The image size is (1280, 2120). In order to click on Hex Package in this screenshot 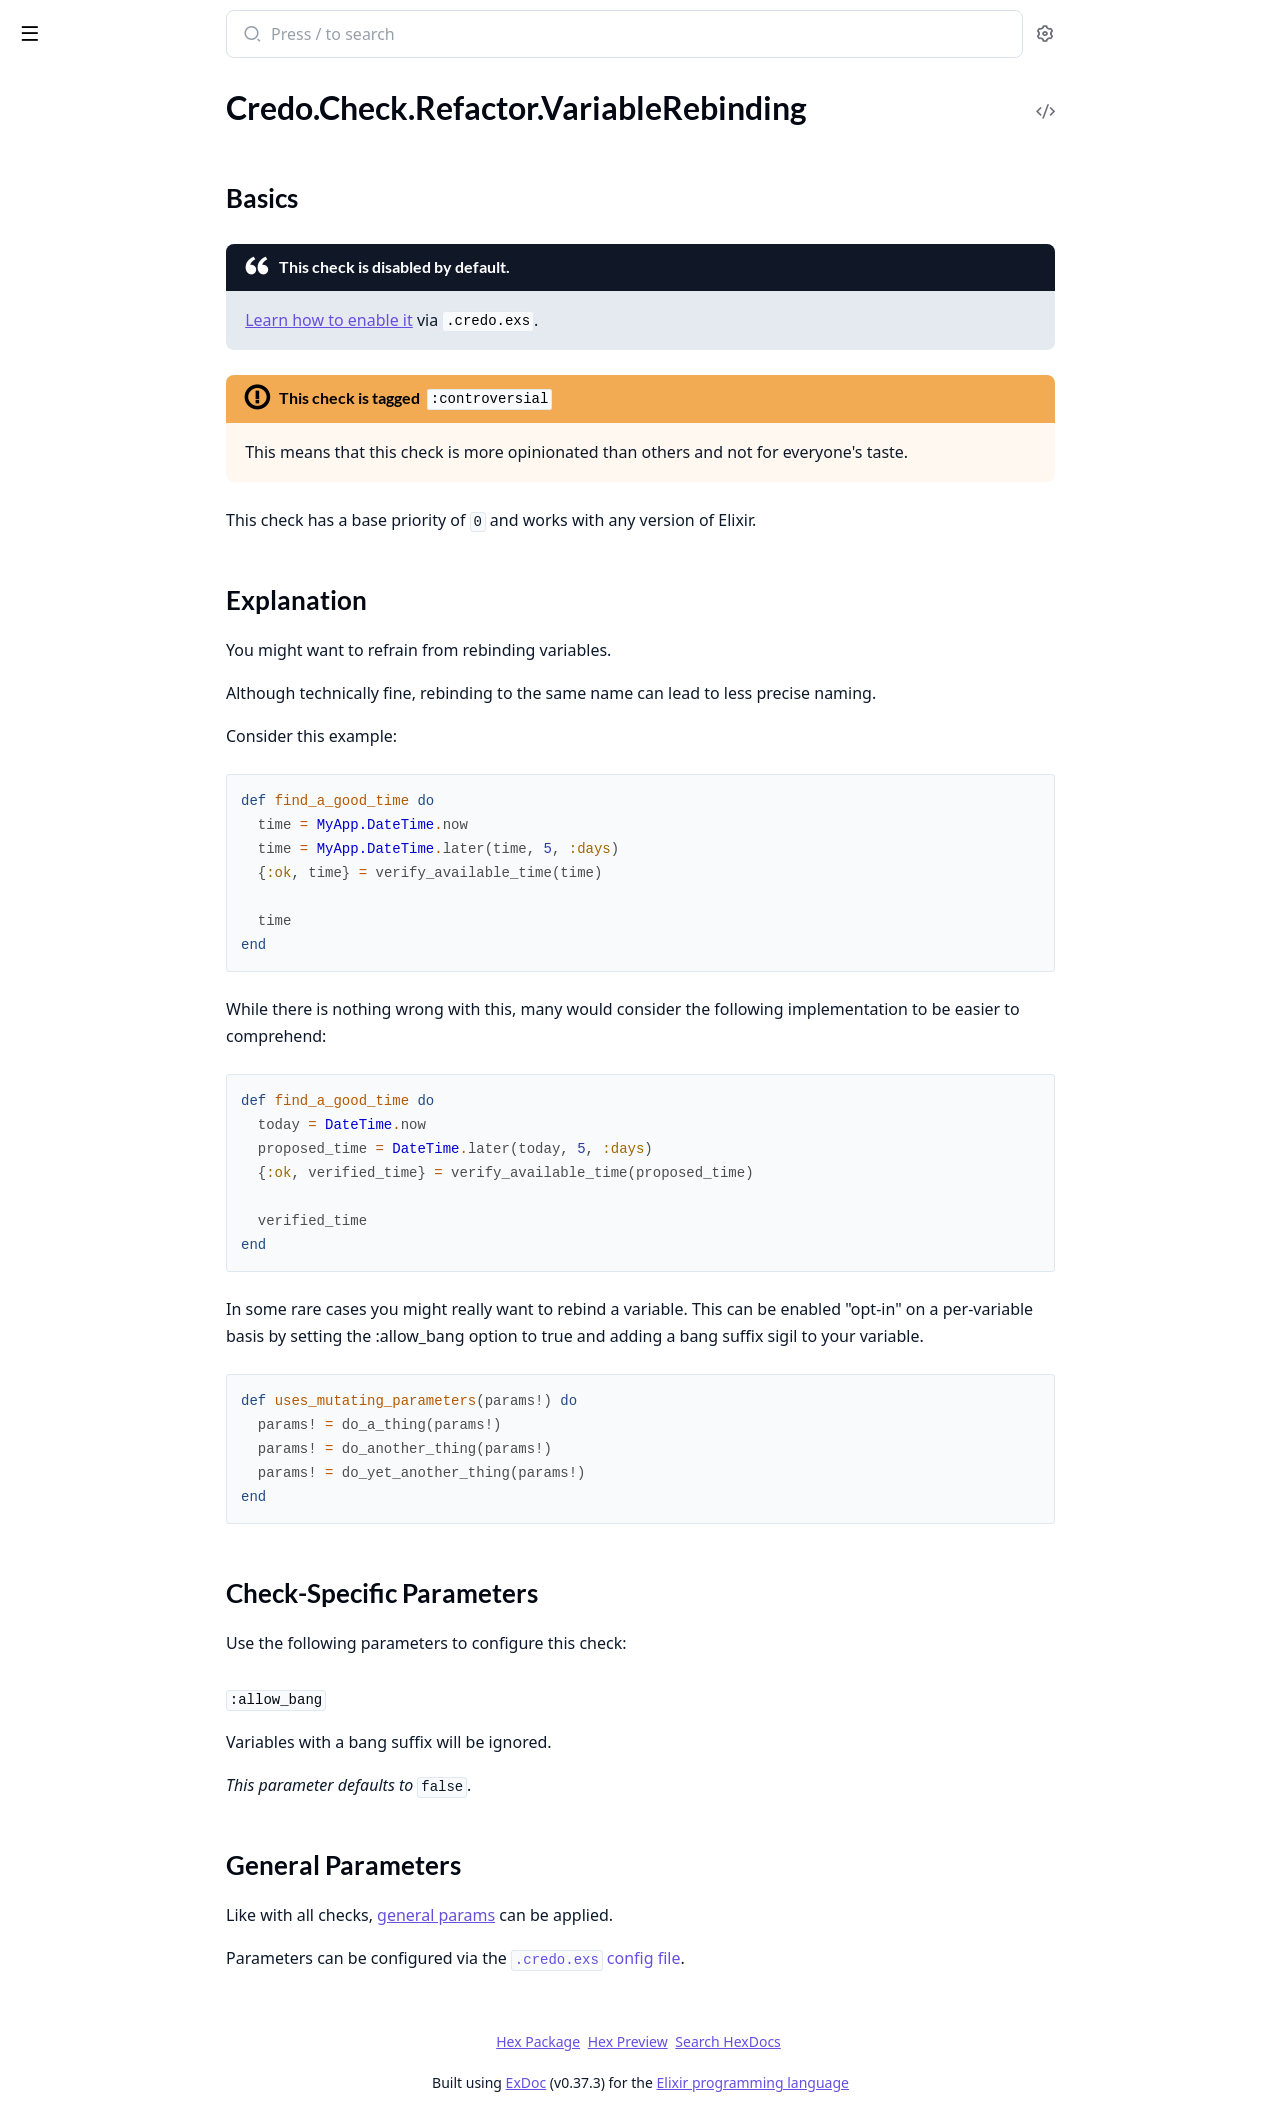, I will do `click(688, 2041)`.